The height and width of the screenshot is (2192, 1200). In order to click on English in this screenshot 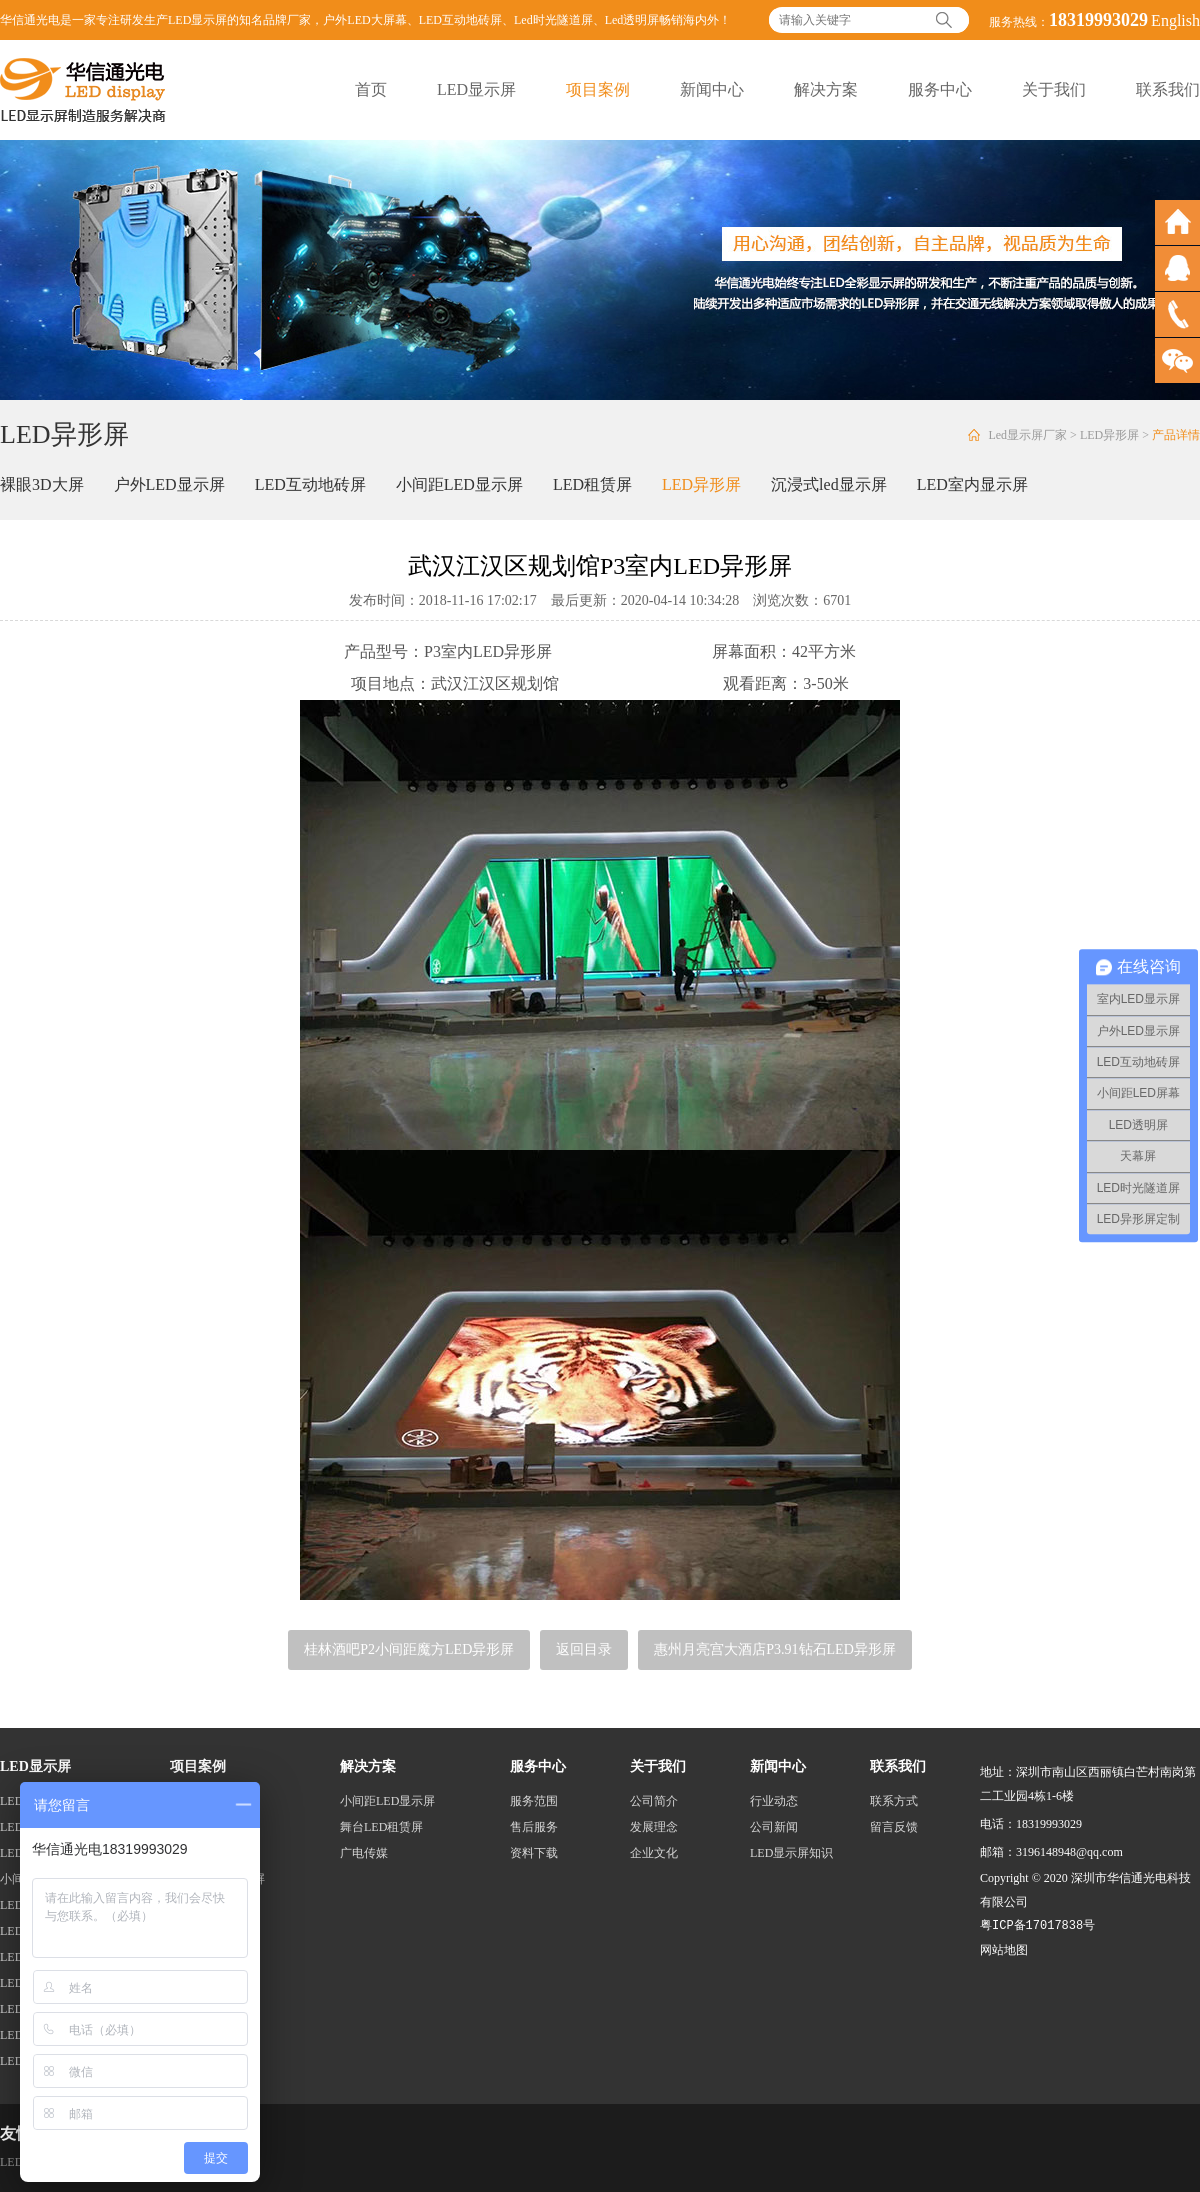, I will do `click(1175, 20)`.